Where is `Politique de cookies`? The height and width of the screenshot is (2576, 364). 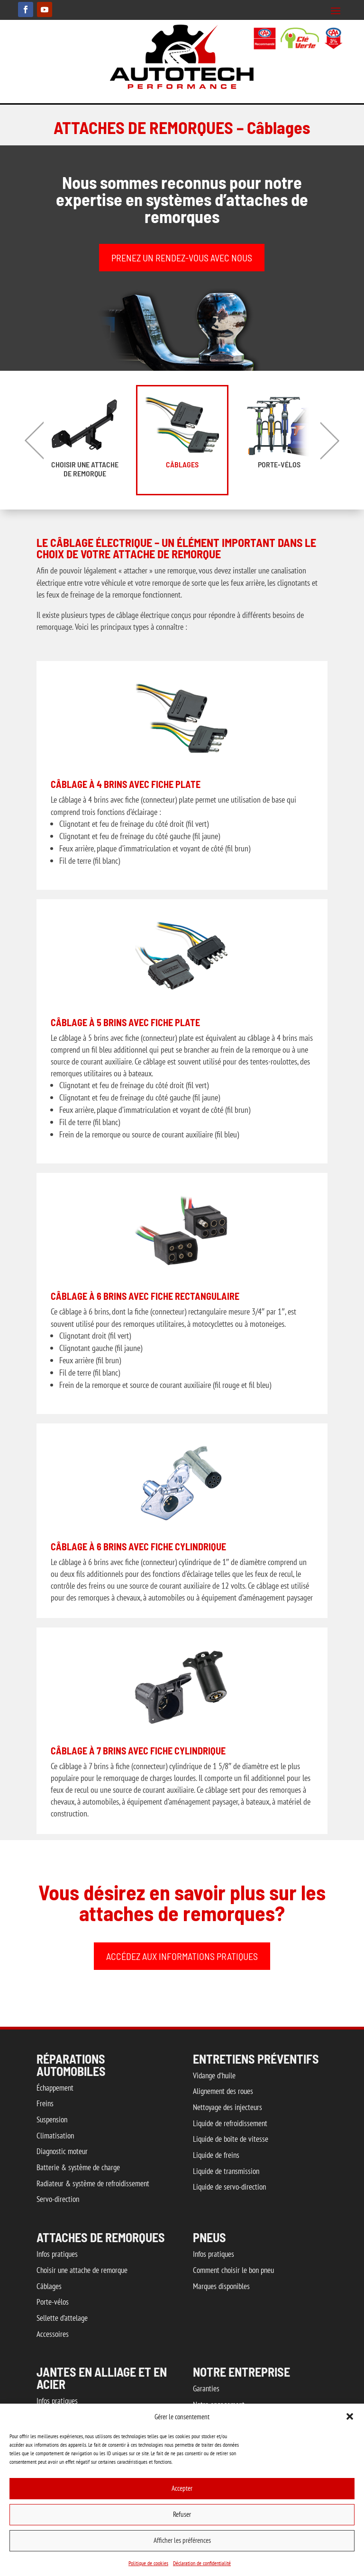
Politique de cookies is located at coordinates (148, 2563).